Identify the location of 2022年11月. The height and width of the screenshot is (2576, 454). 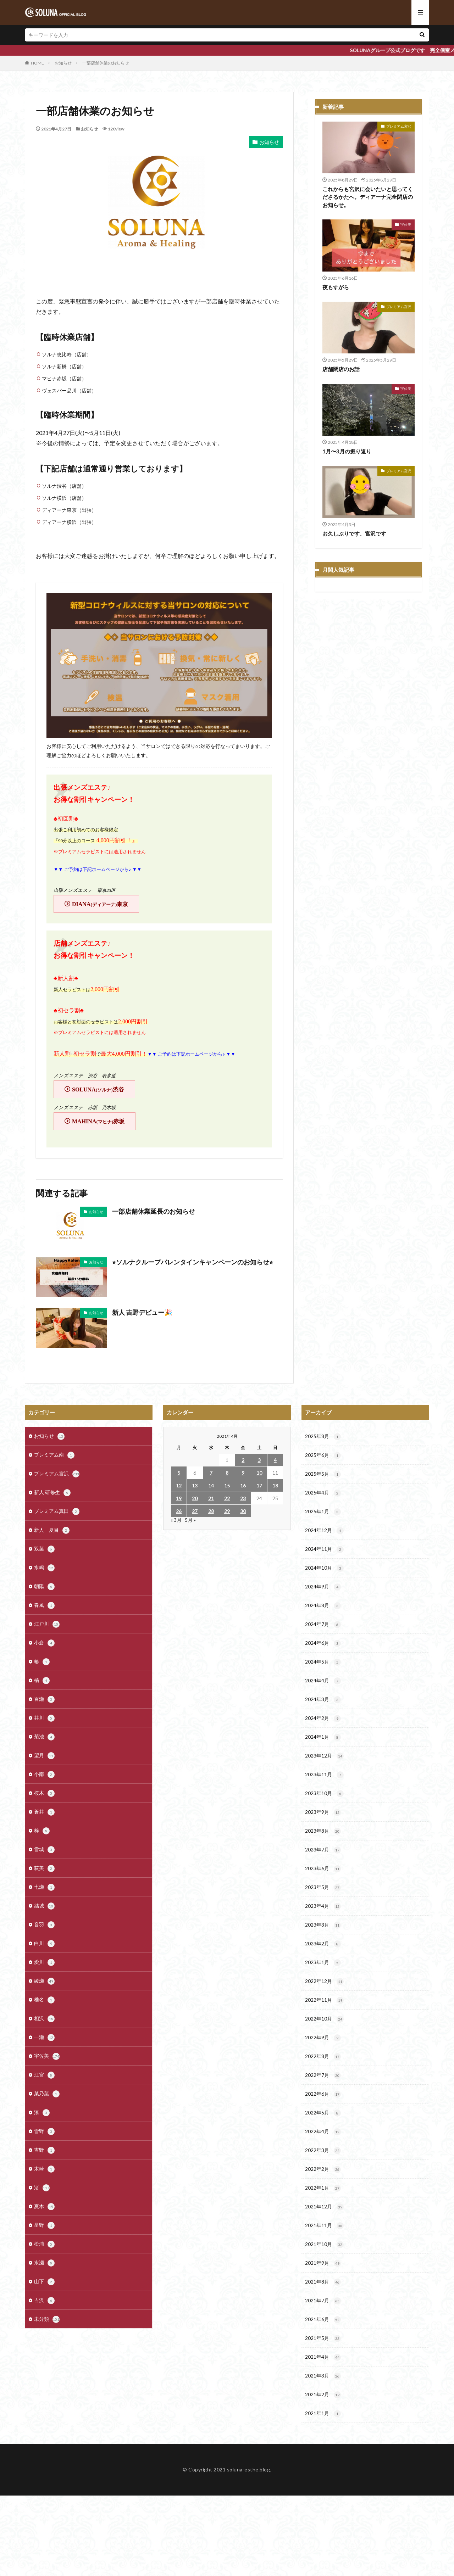
(324, 2000).